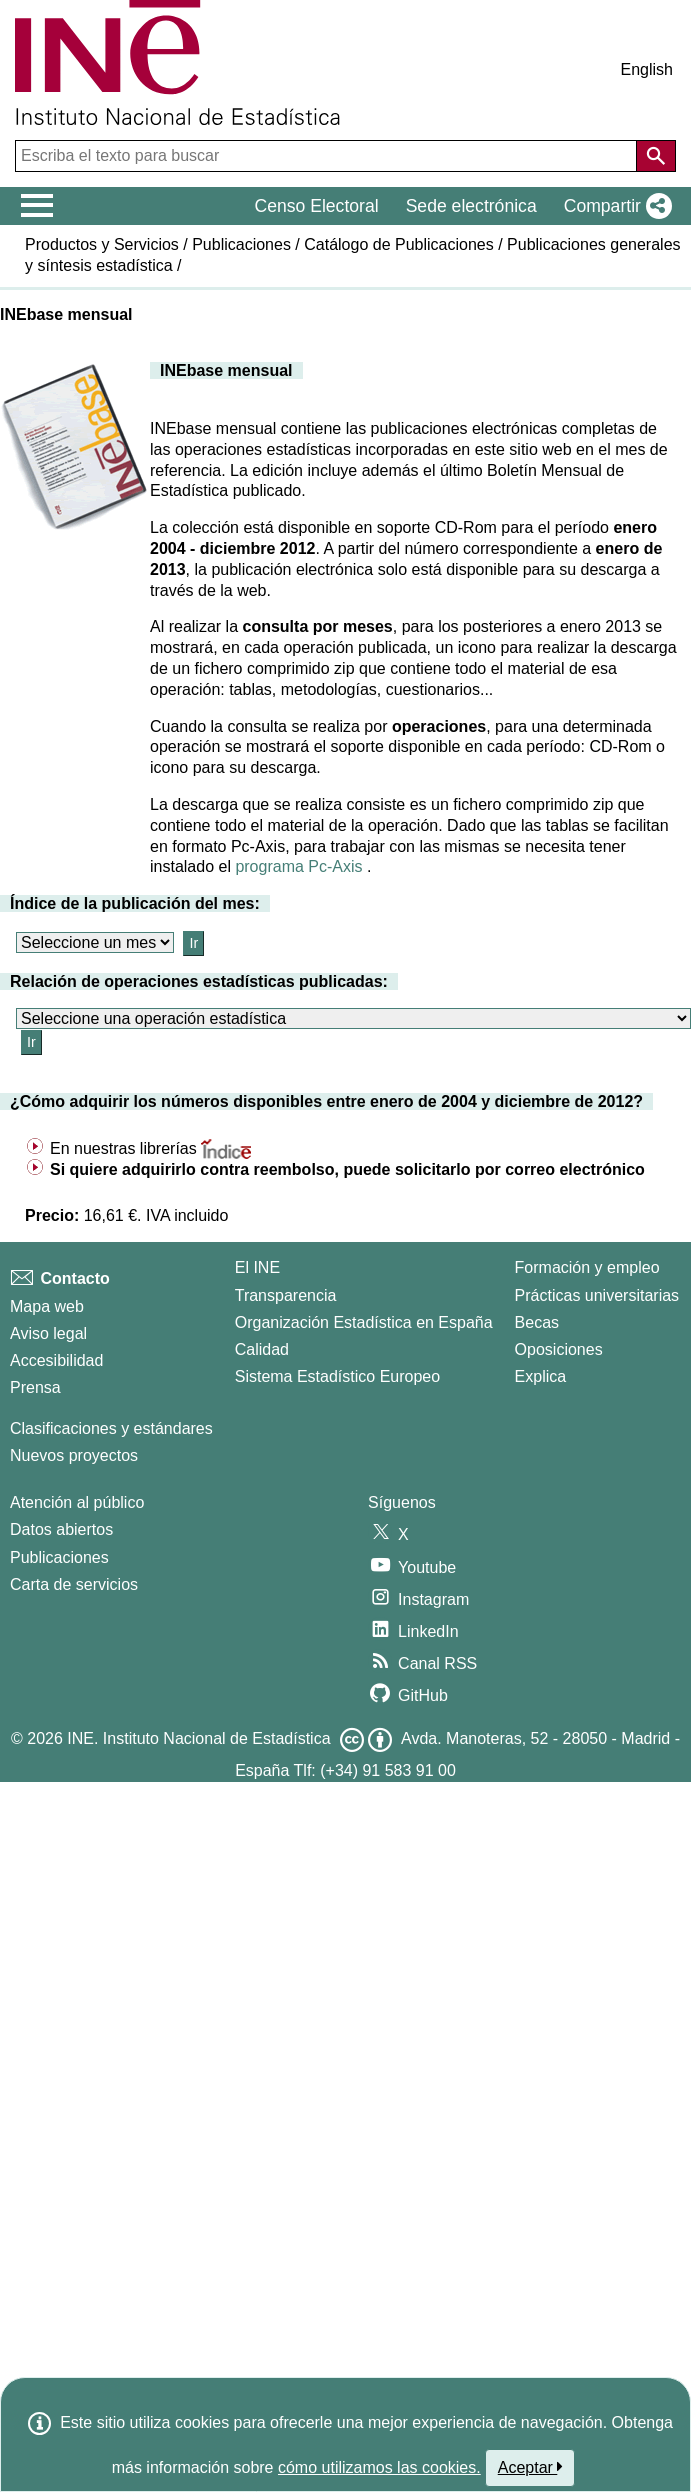  Describe the element at coordinates (59, 1557) in the screenshot. I see `Publicaciones [Catalogo de Publicaciones]` at that location.